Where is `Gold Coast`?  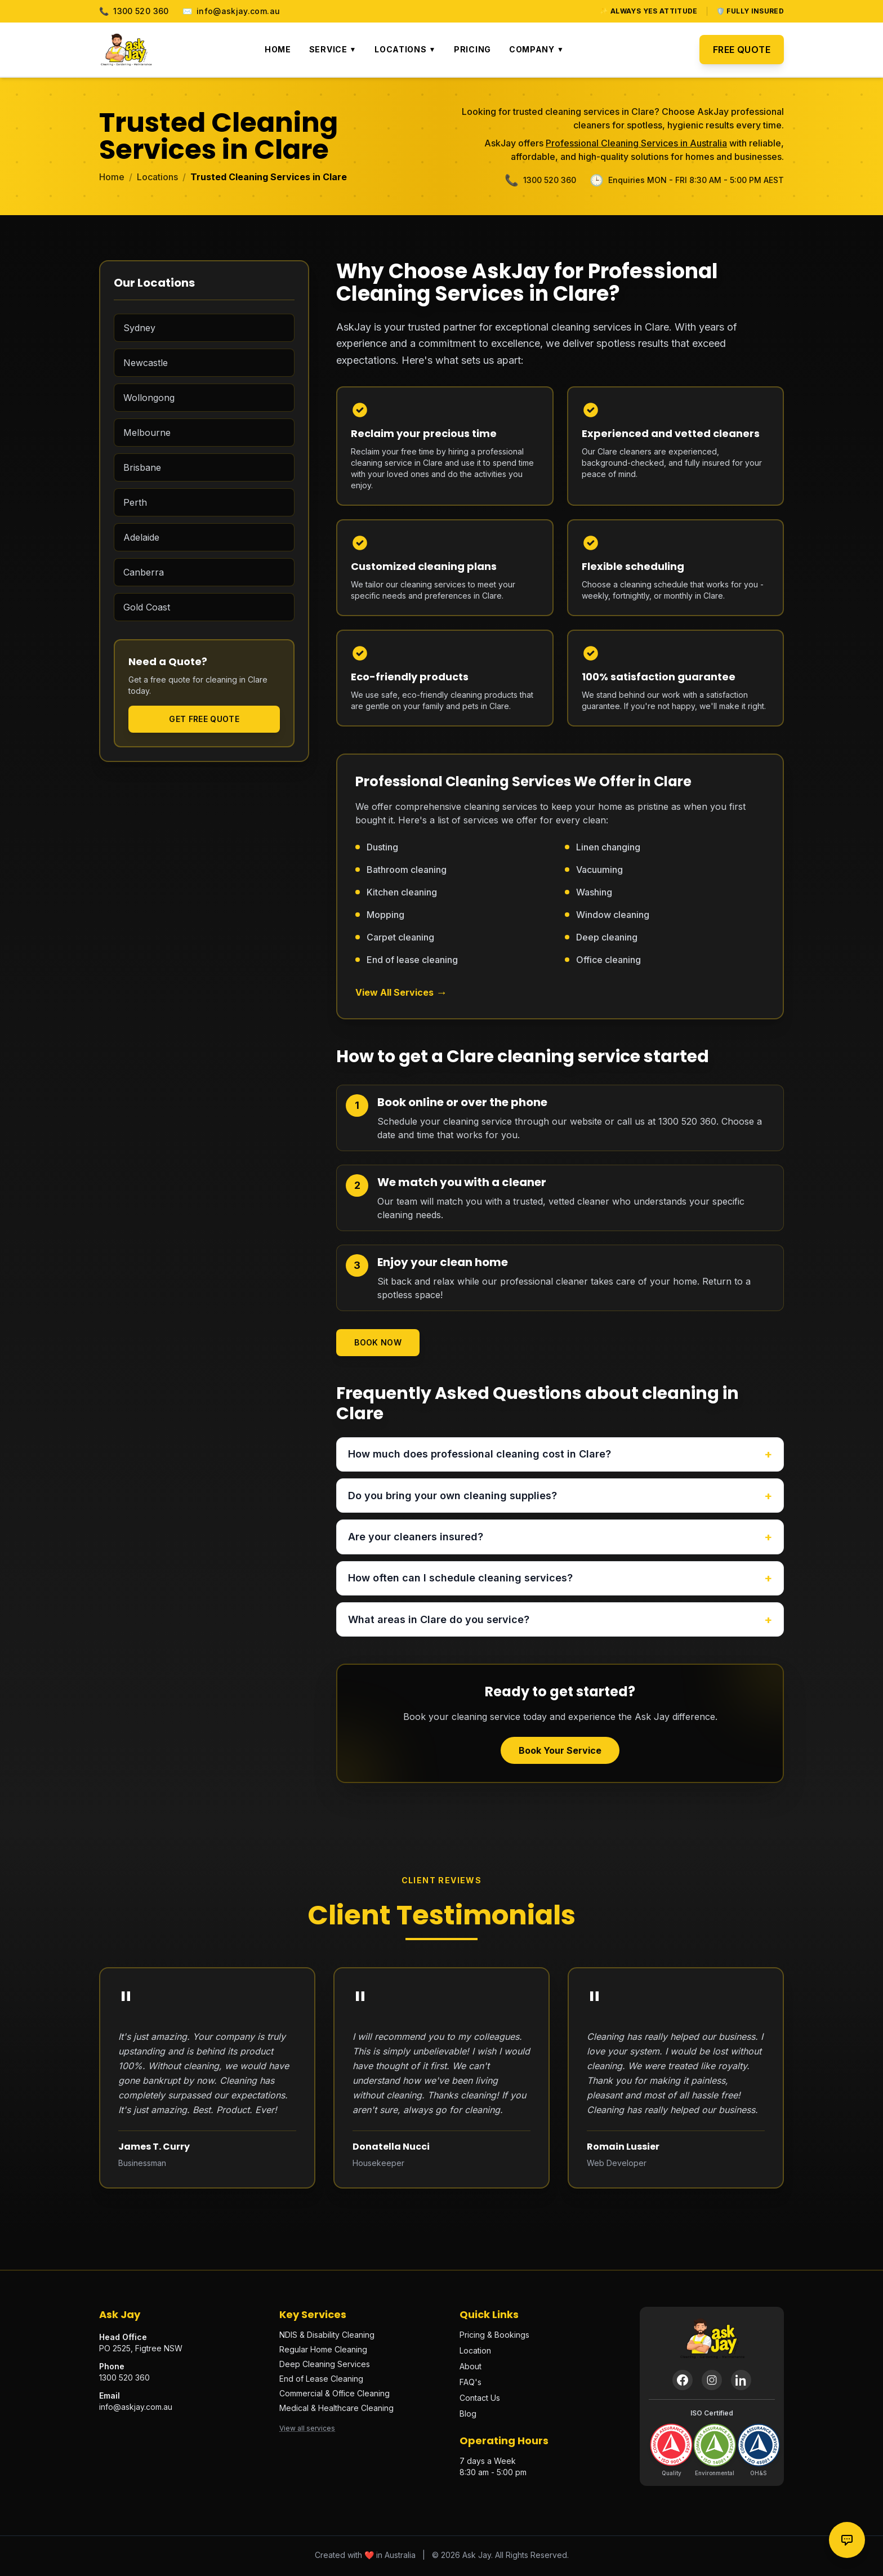 Gold Coast is located at coordinates (146, 607).